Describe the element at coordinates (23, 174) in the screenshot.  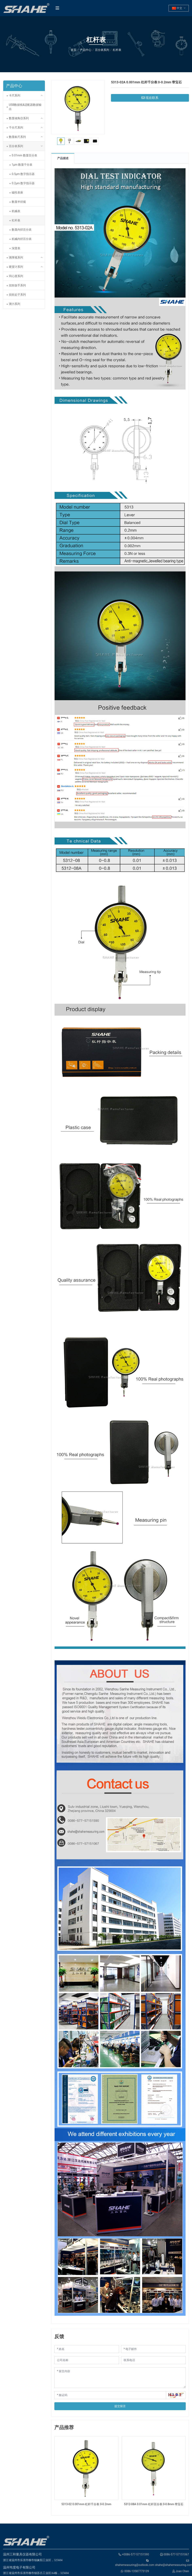
I see `0.5μm 数字指示器` at that location.